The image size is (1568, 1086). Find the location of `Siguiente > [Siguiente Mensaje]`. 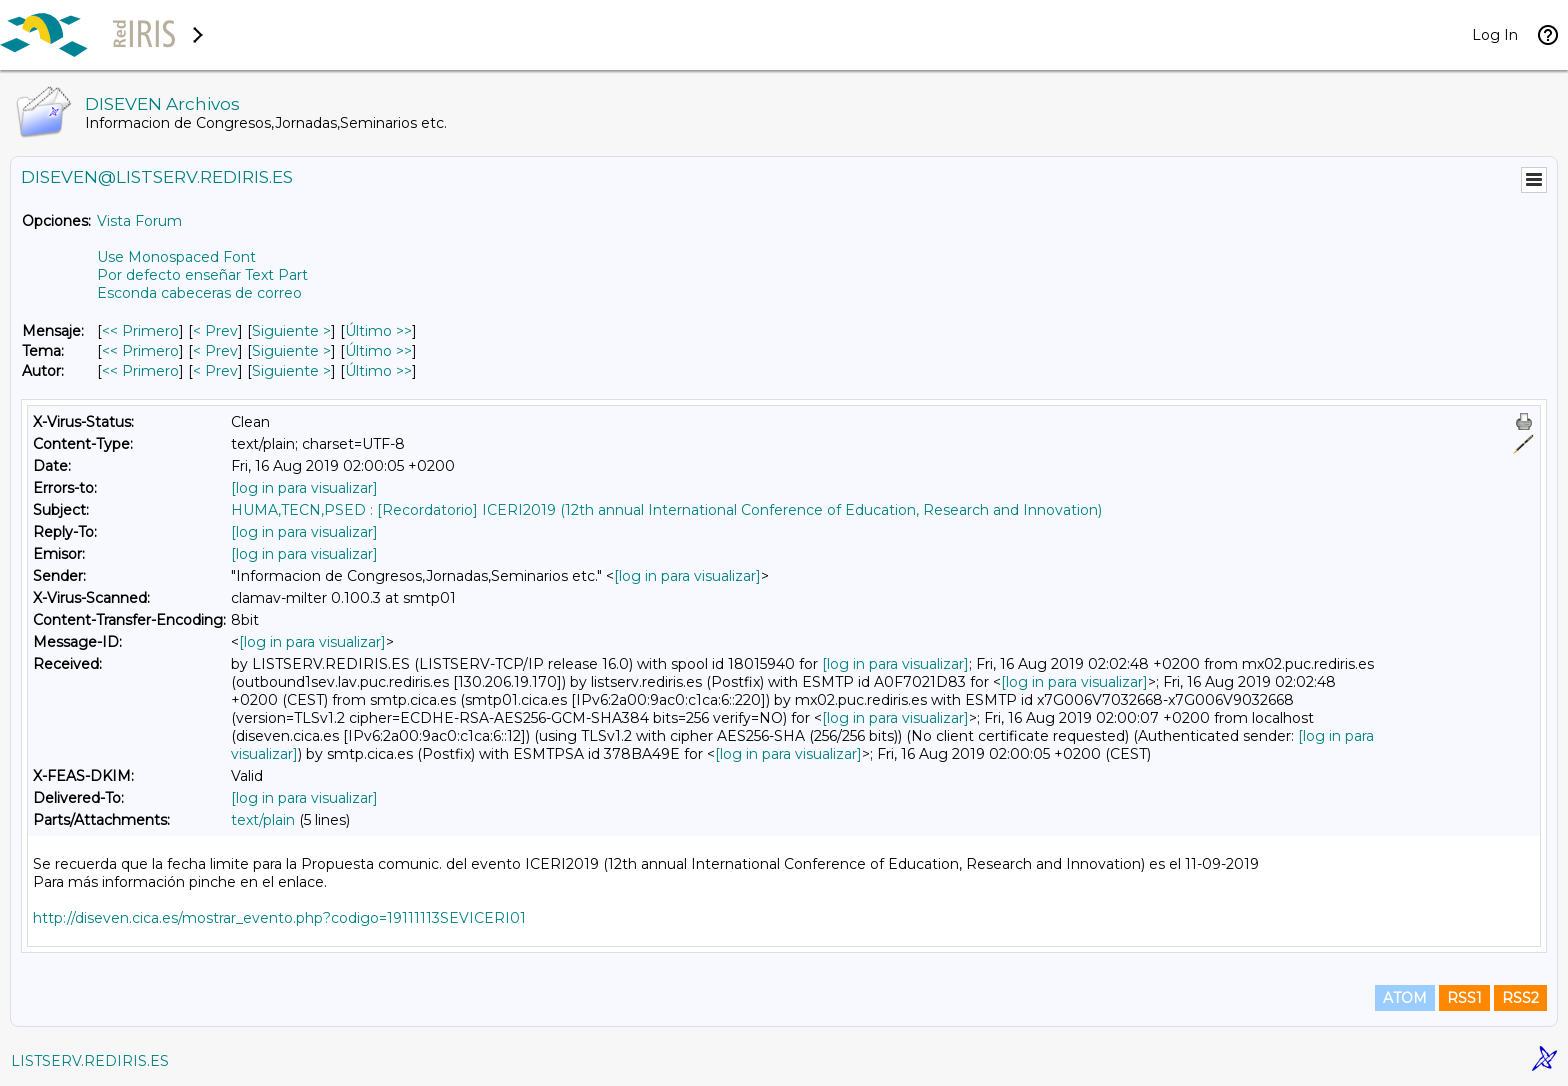

Siguiente > [Siguiente Mensaje] is located at coordinates (291, 331).